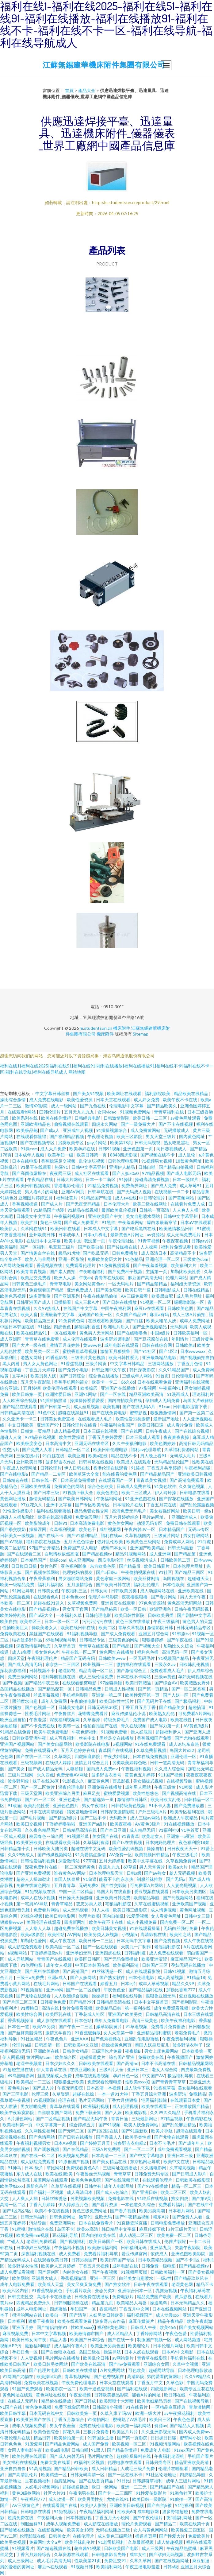  What do you see at coordinates (153, 2548) in the screenshot?
I see `成人三级网` at bounding box center [153, 2548].